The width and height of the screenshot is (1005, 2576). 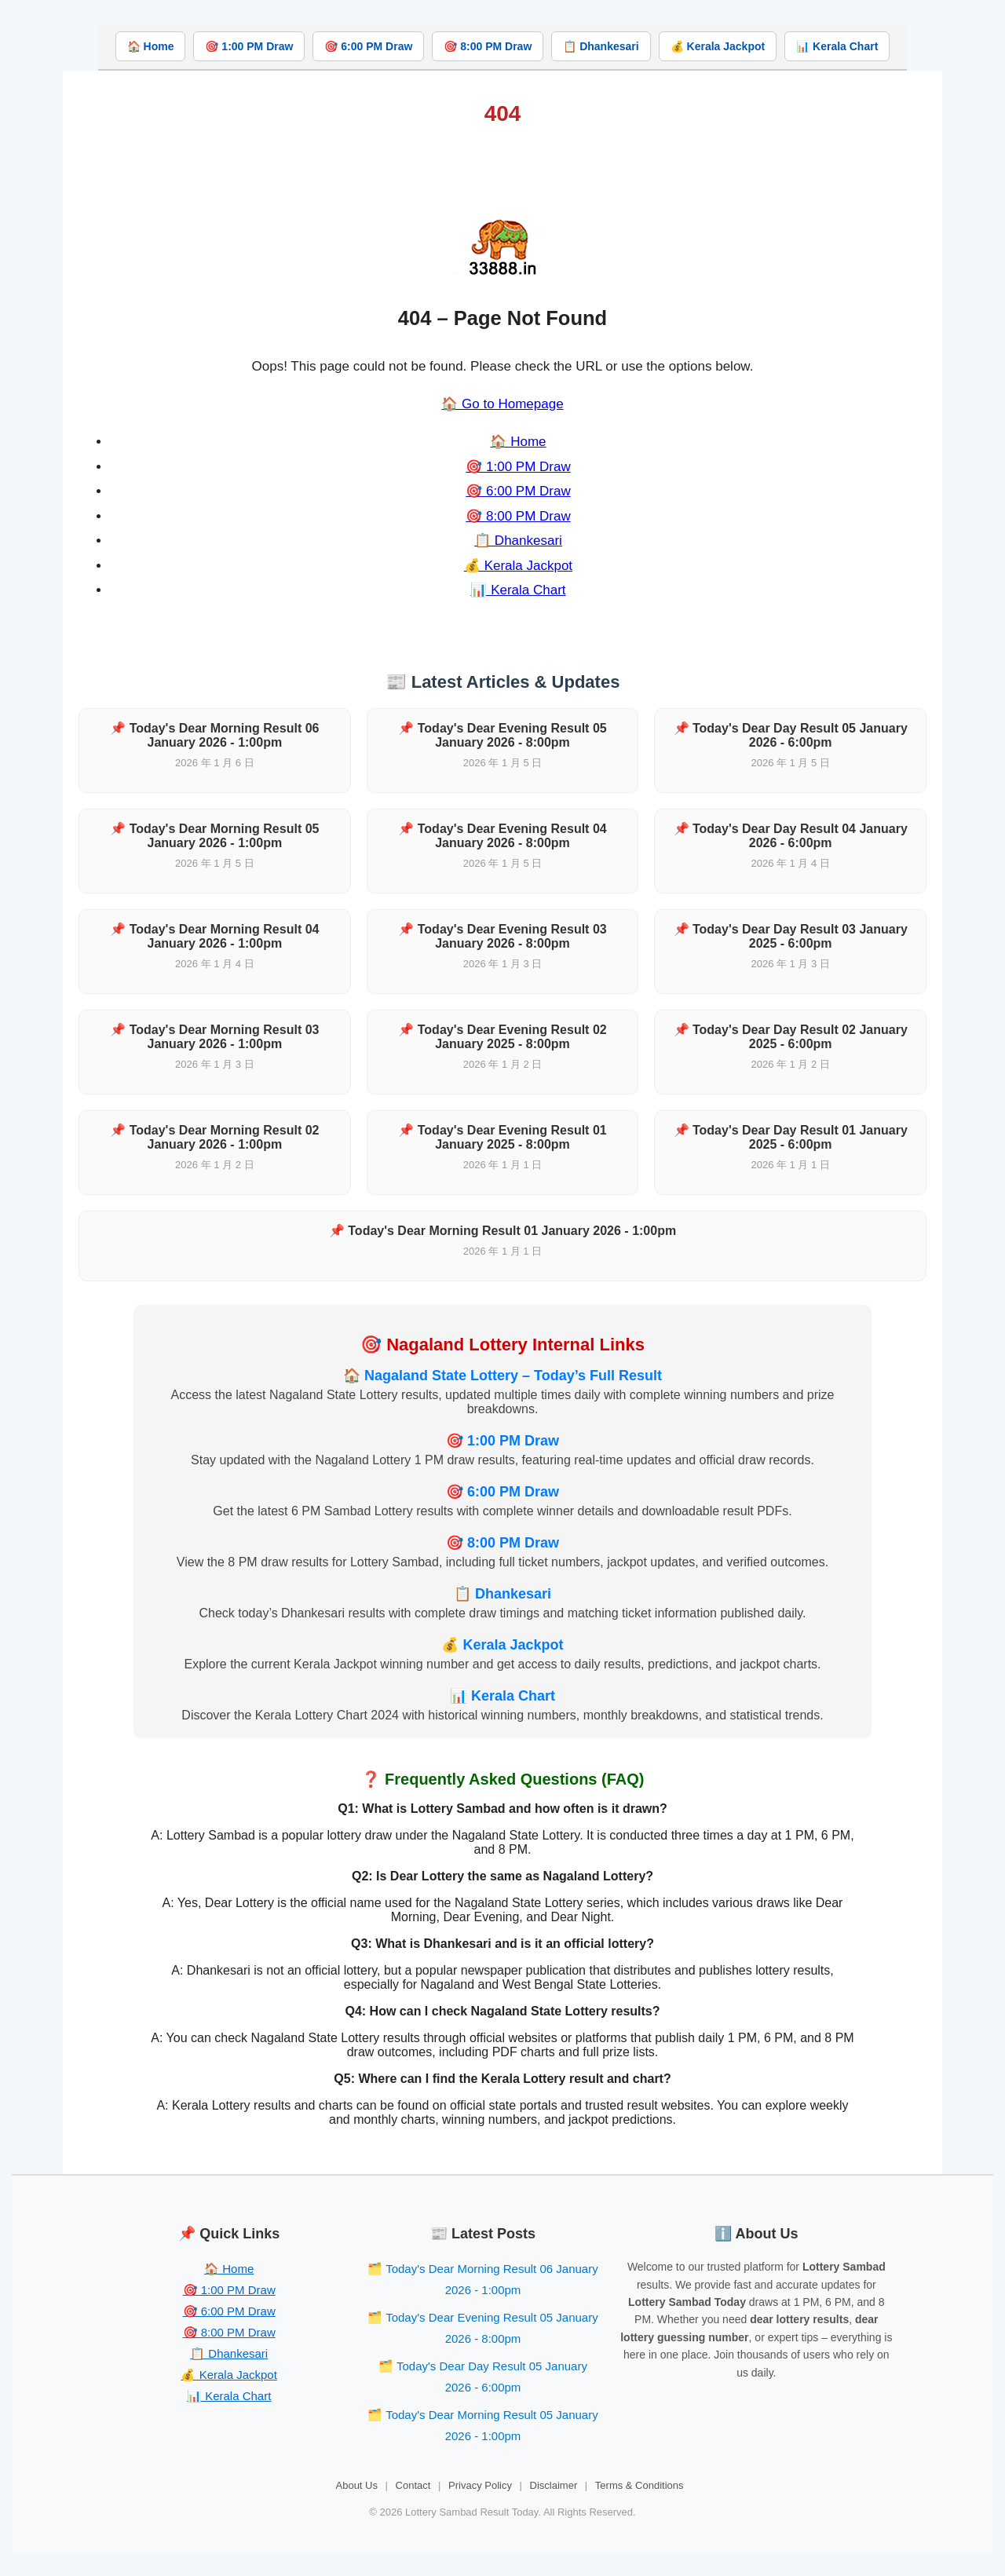 What do you see at coordinates (502, 1230) in the screenshot?
I see `📌 Today's Dear Morning Result 01 January 2026 - 1:00pm` at bounding box center [502, 1230].